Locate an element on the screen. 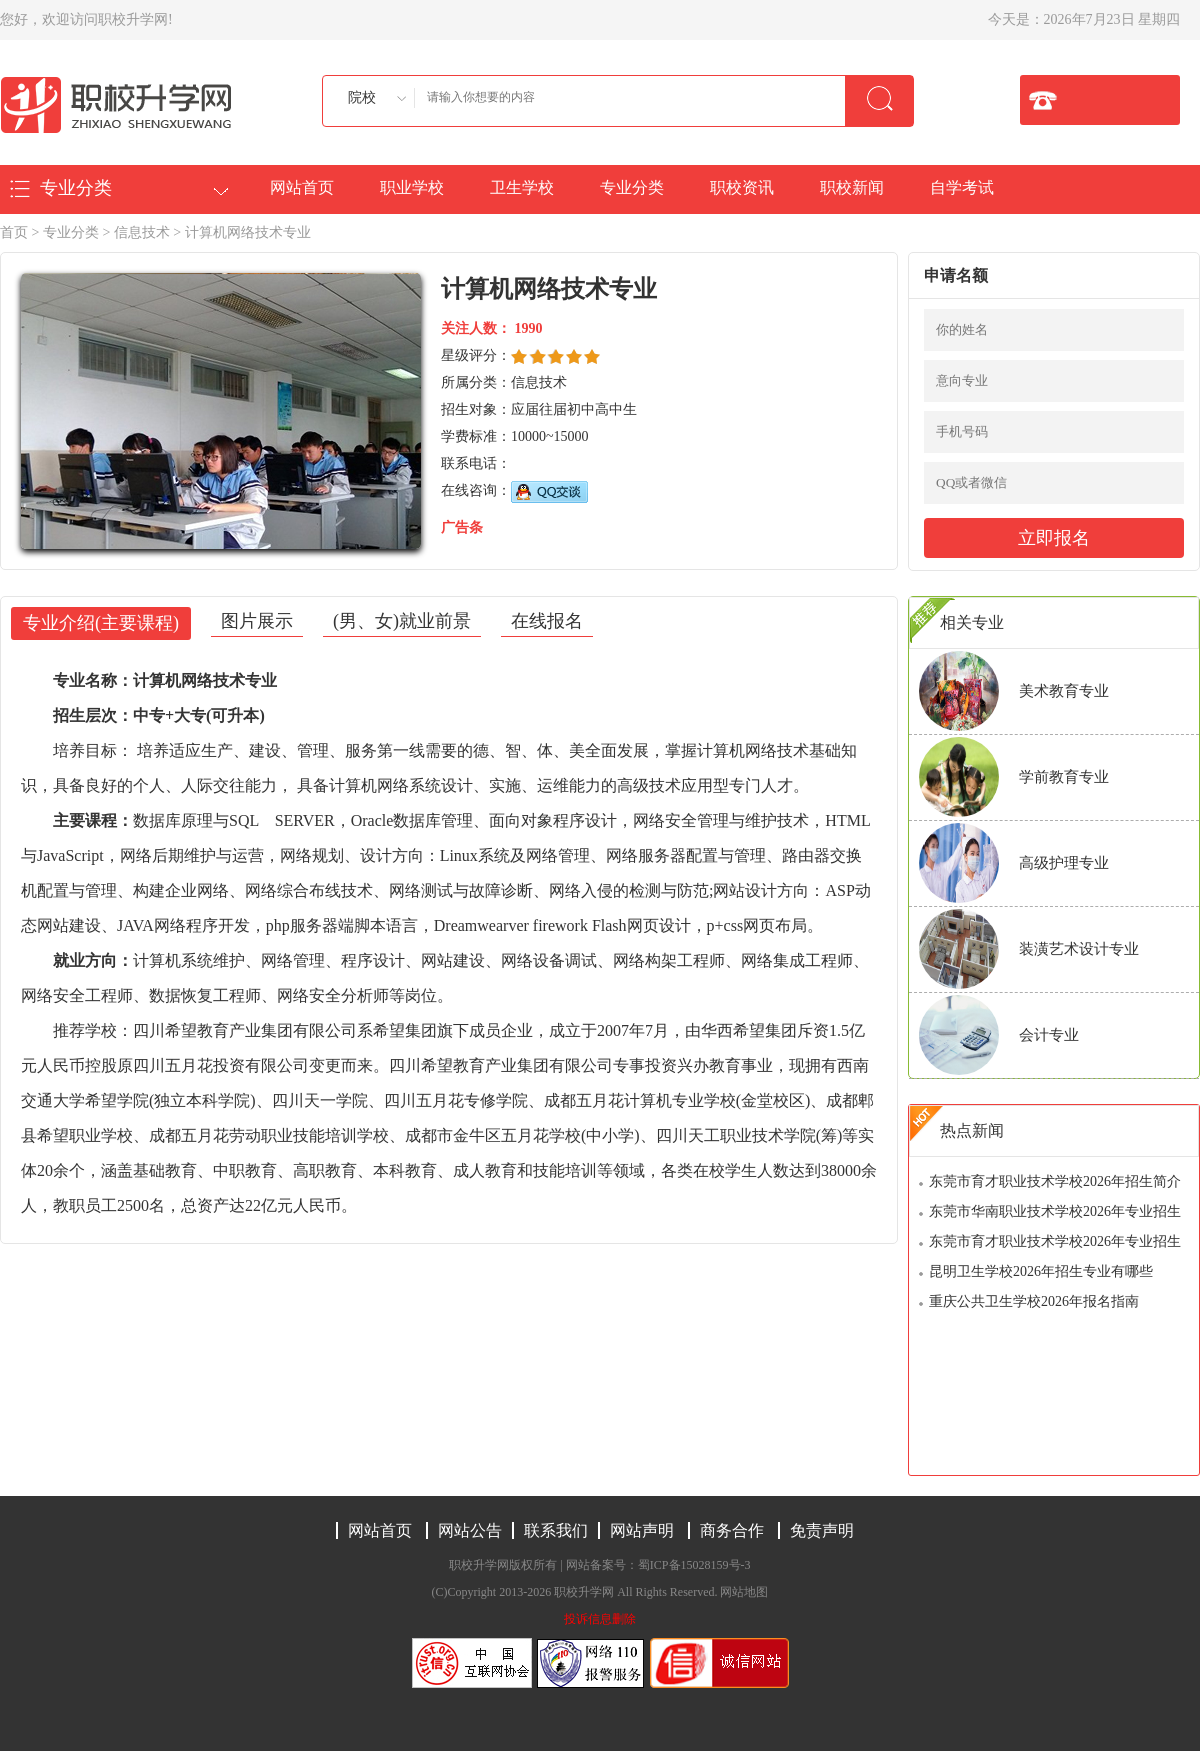  职校新闻 is located at coordinates (852, 187).